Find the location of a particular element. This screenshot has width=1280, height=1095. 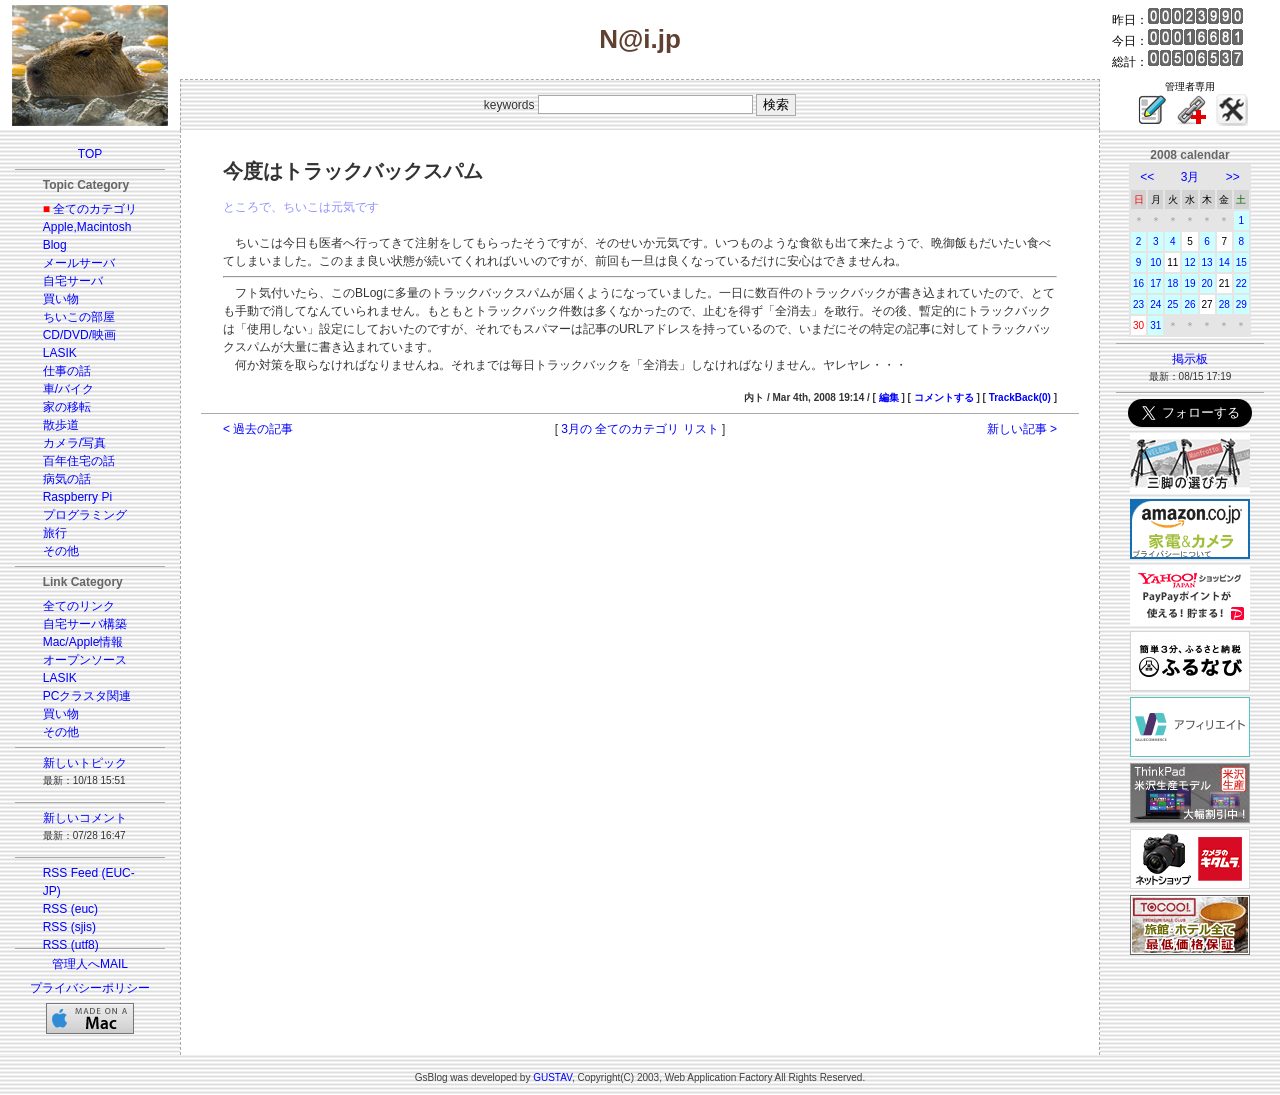

編集 is located at coordinates (889, 397).